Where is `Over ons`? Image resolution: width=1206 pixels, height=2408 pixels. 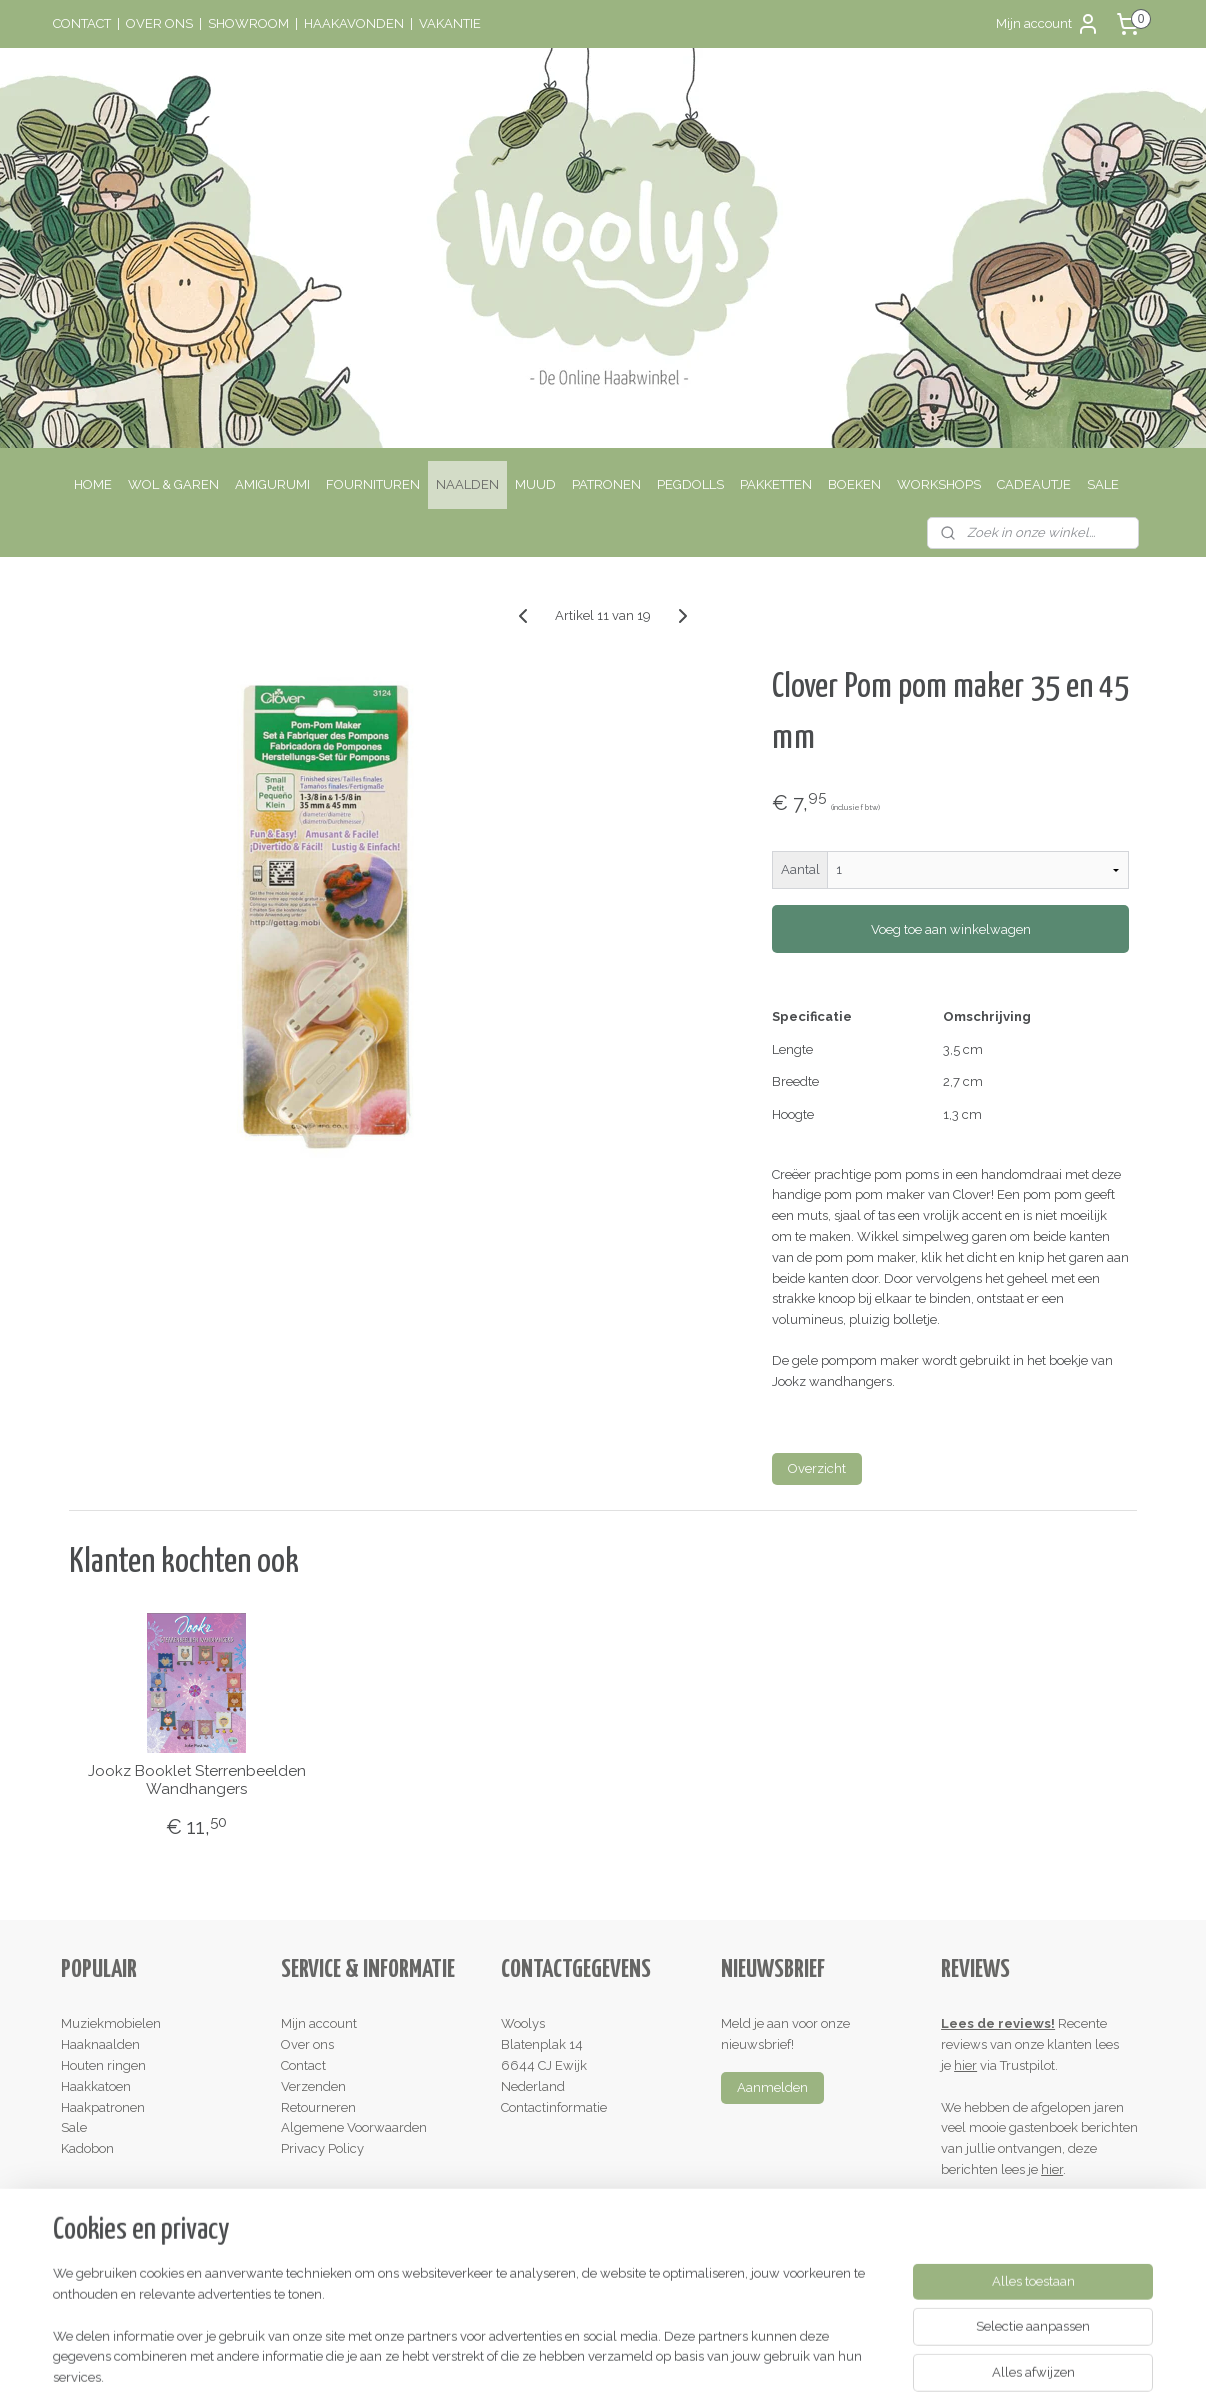
Over ons is located at coordinates (307, 2044).